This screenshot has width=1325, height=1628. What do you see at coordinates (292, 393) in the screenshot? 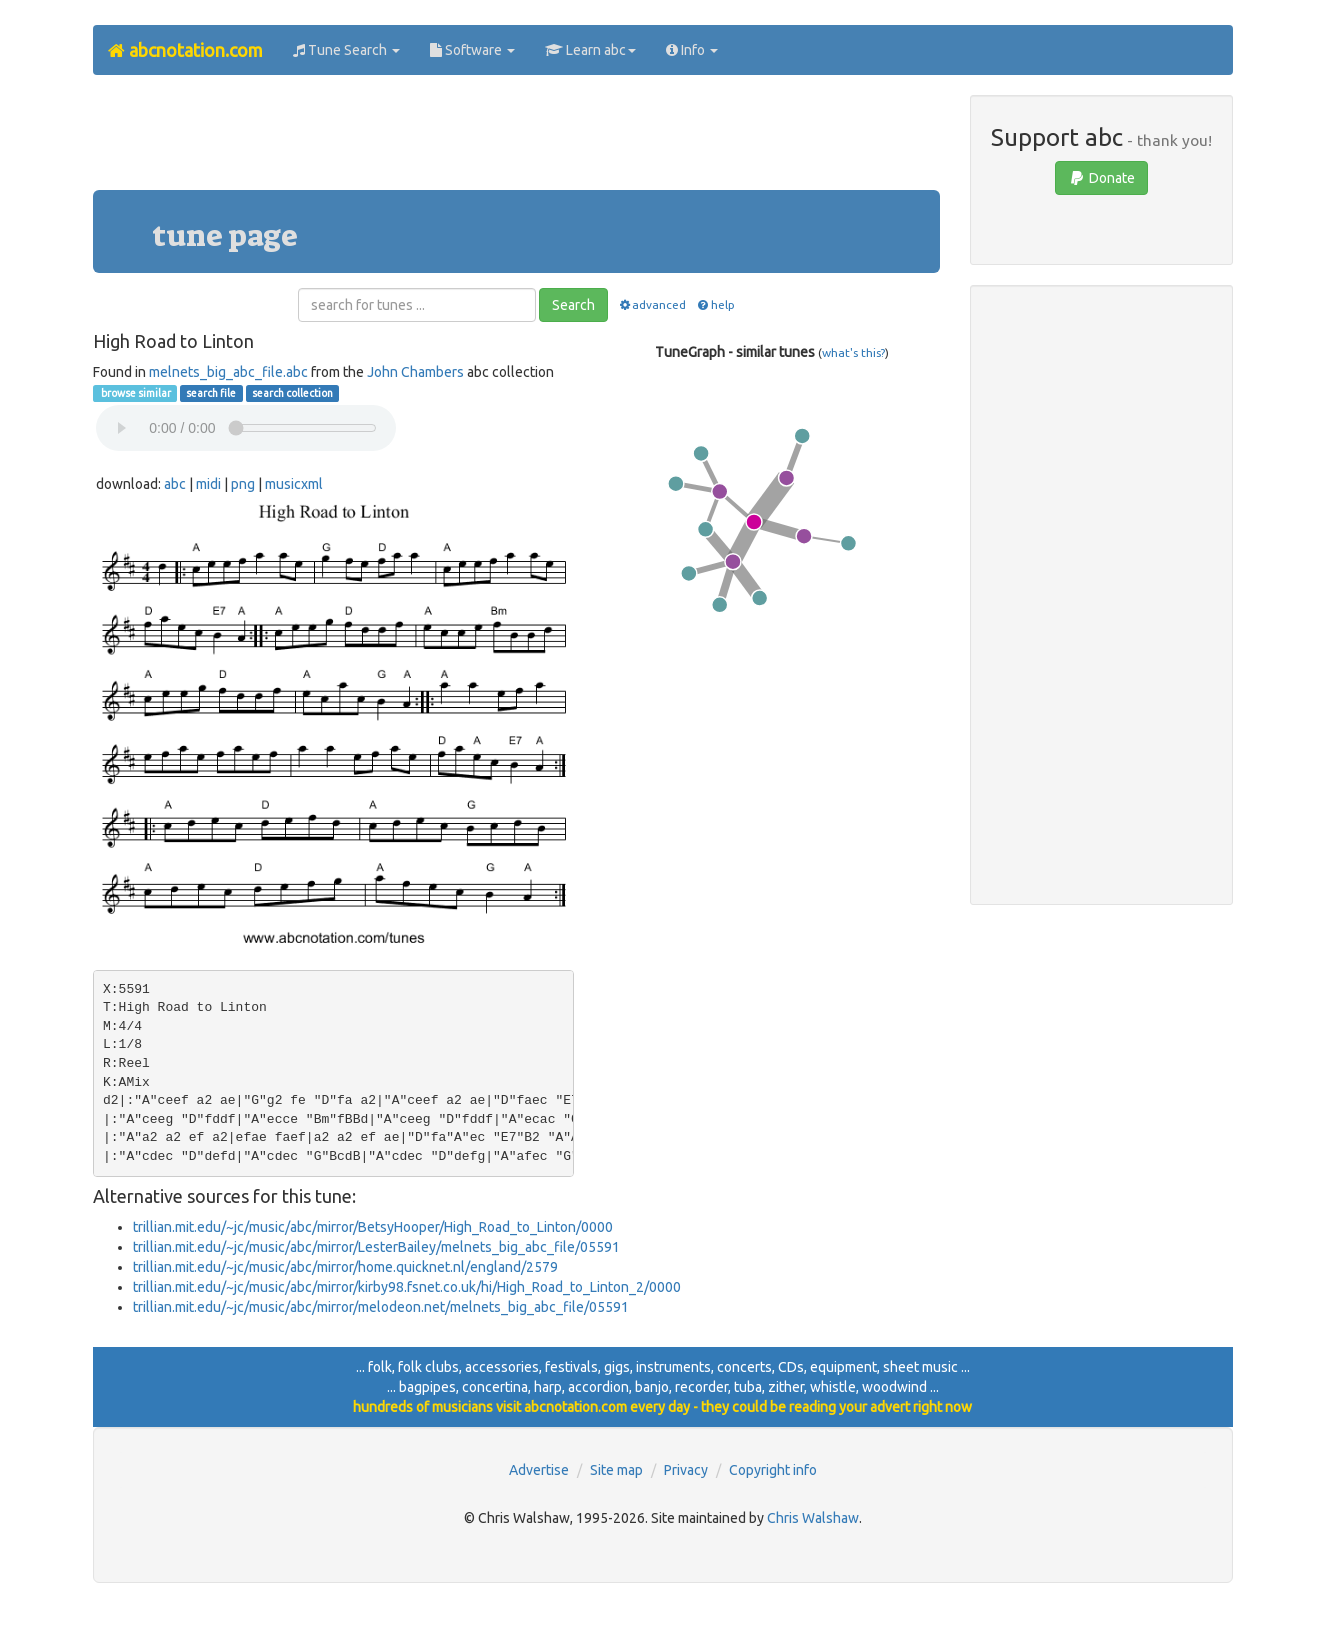
I see `search collection` at bounding box center [292, 393].